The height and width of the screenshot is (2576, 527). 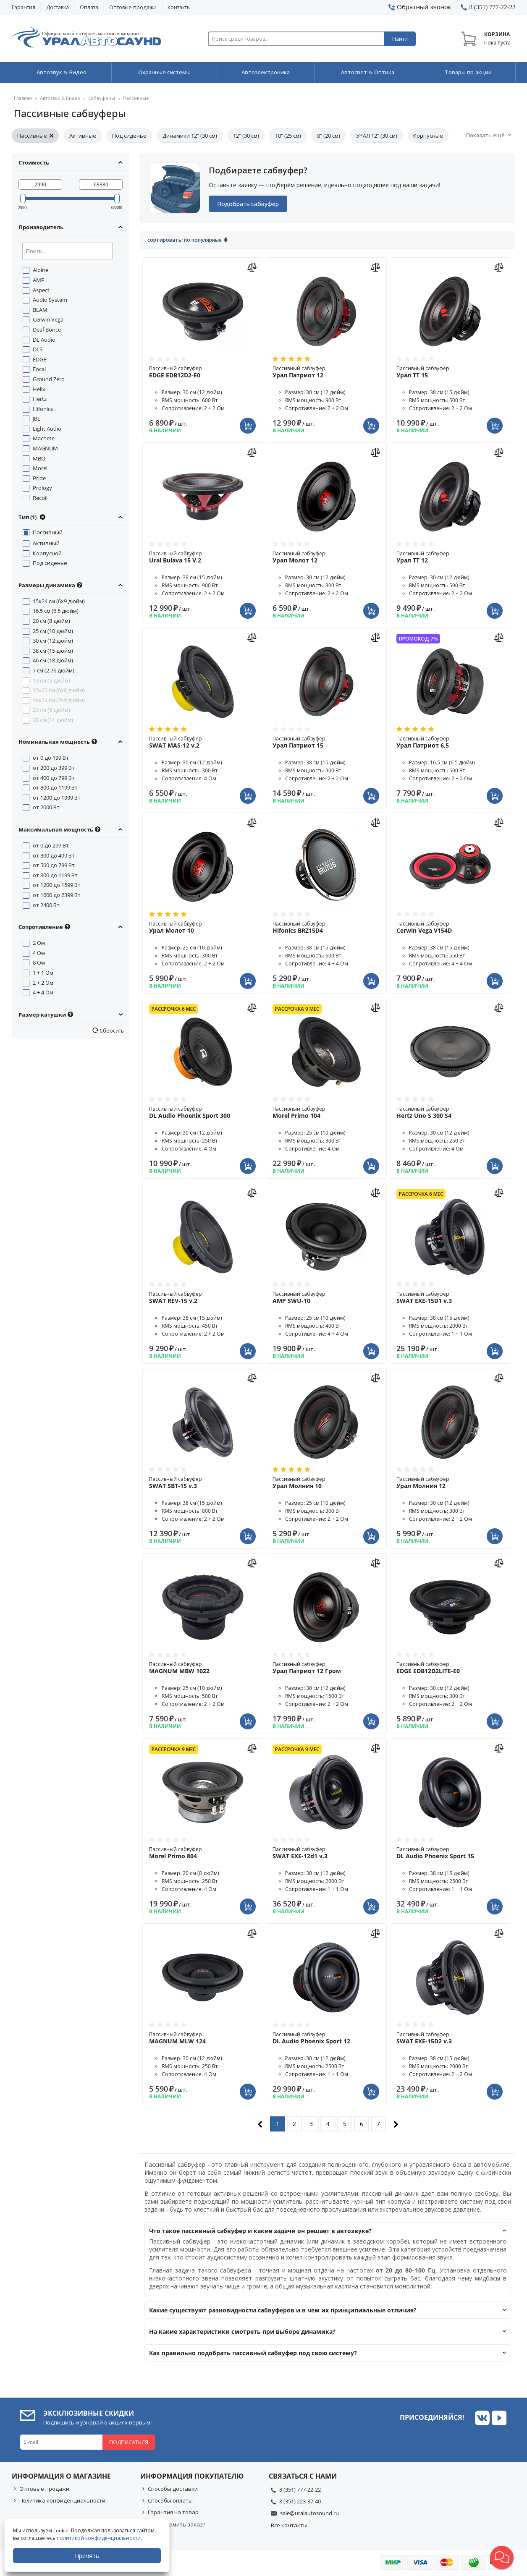 I want to click on Способы оплаты, so click(x=170, y=2501).